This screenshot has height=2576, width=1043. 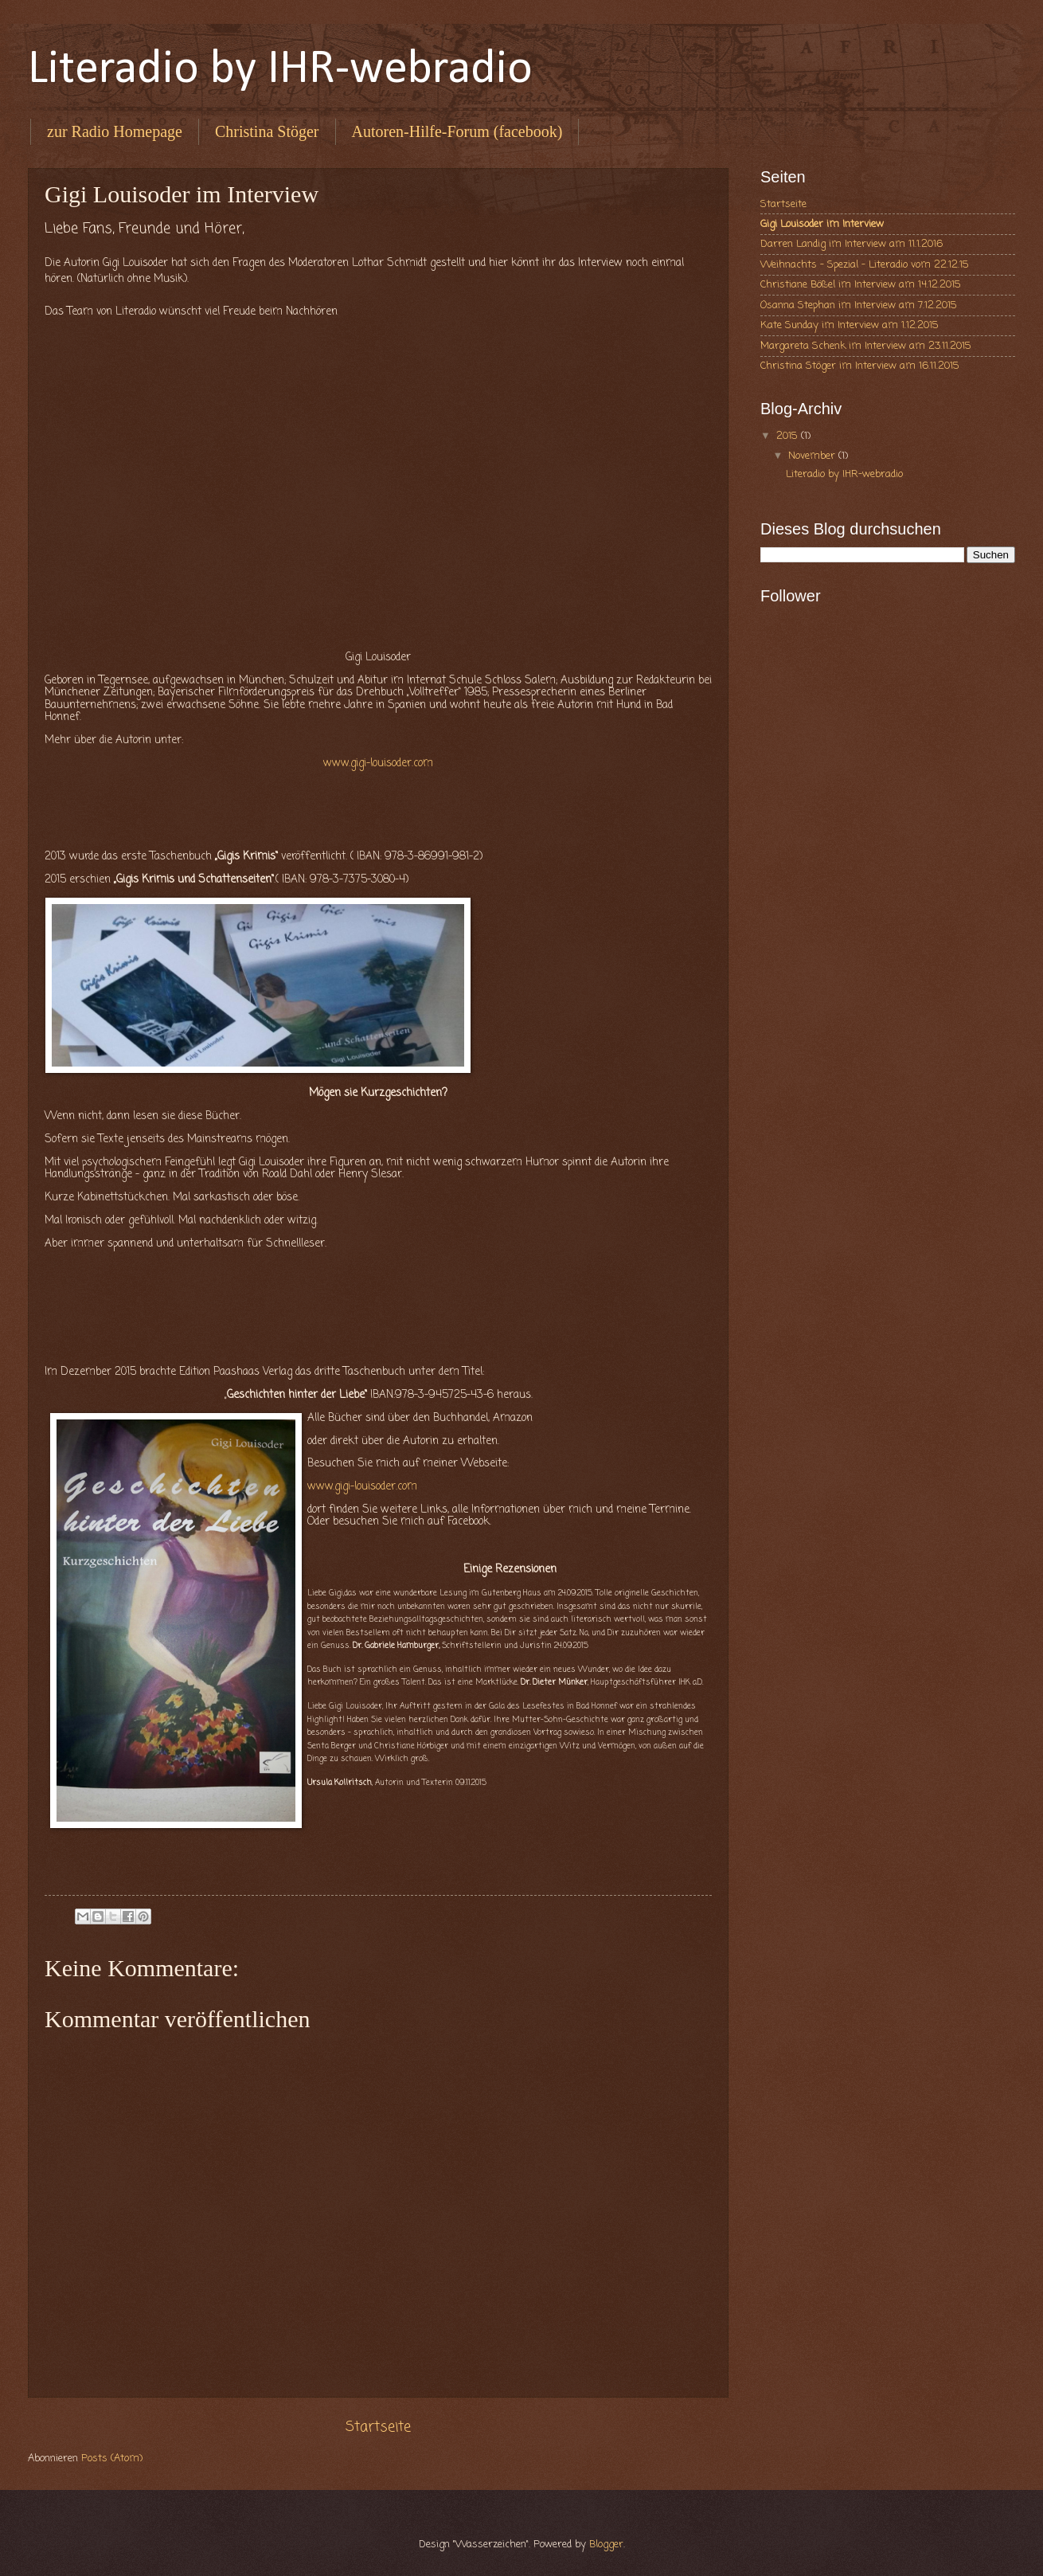 What do you see at coordinates (280, 70) in the screenshot?
I see `Literadio by IHR-webradio` at bounding box center [280, 70].